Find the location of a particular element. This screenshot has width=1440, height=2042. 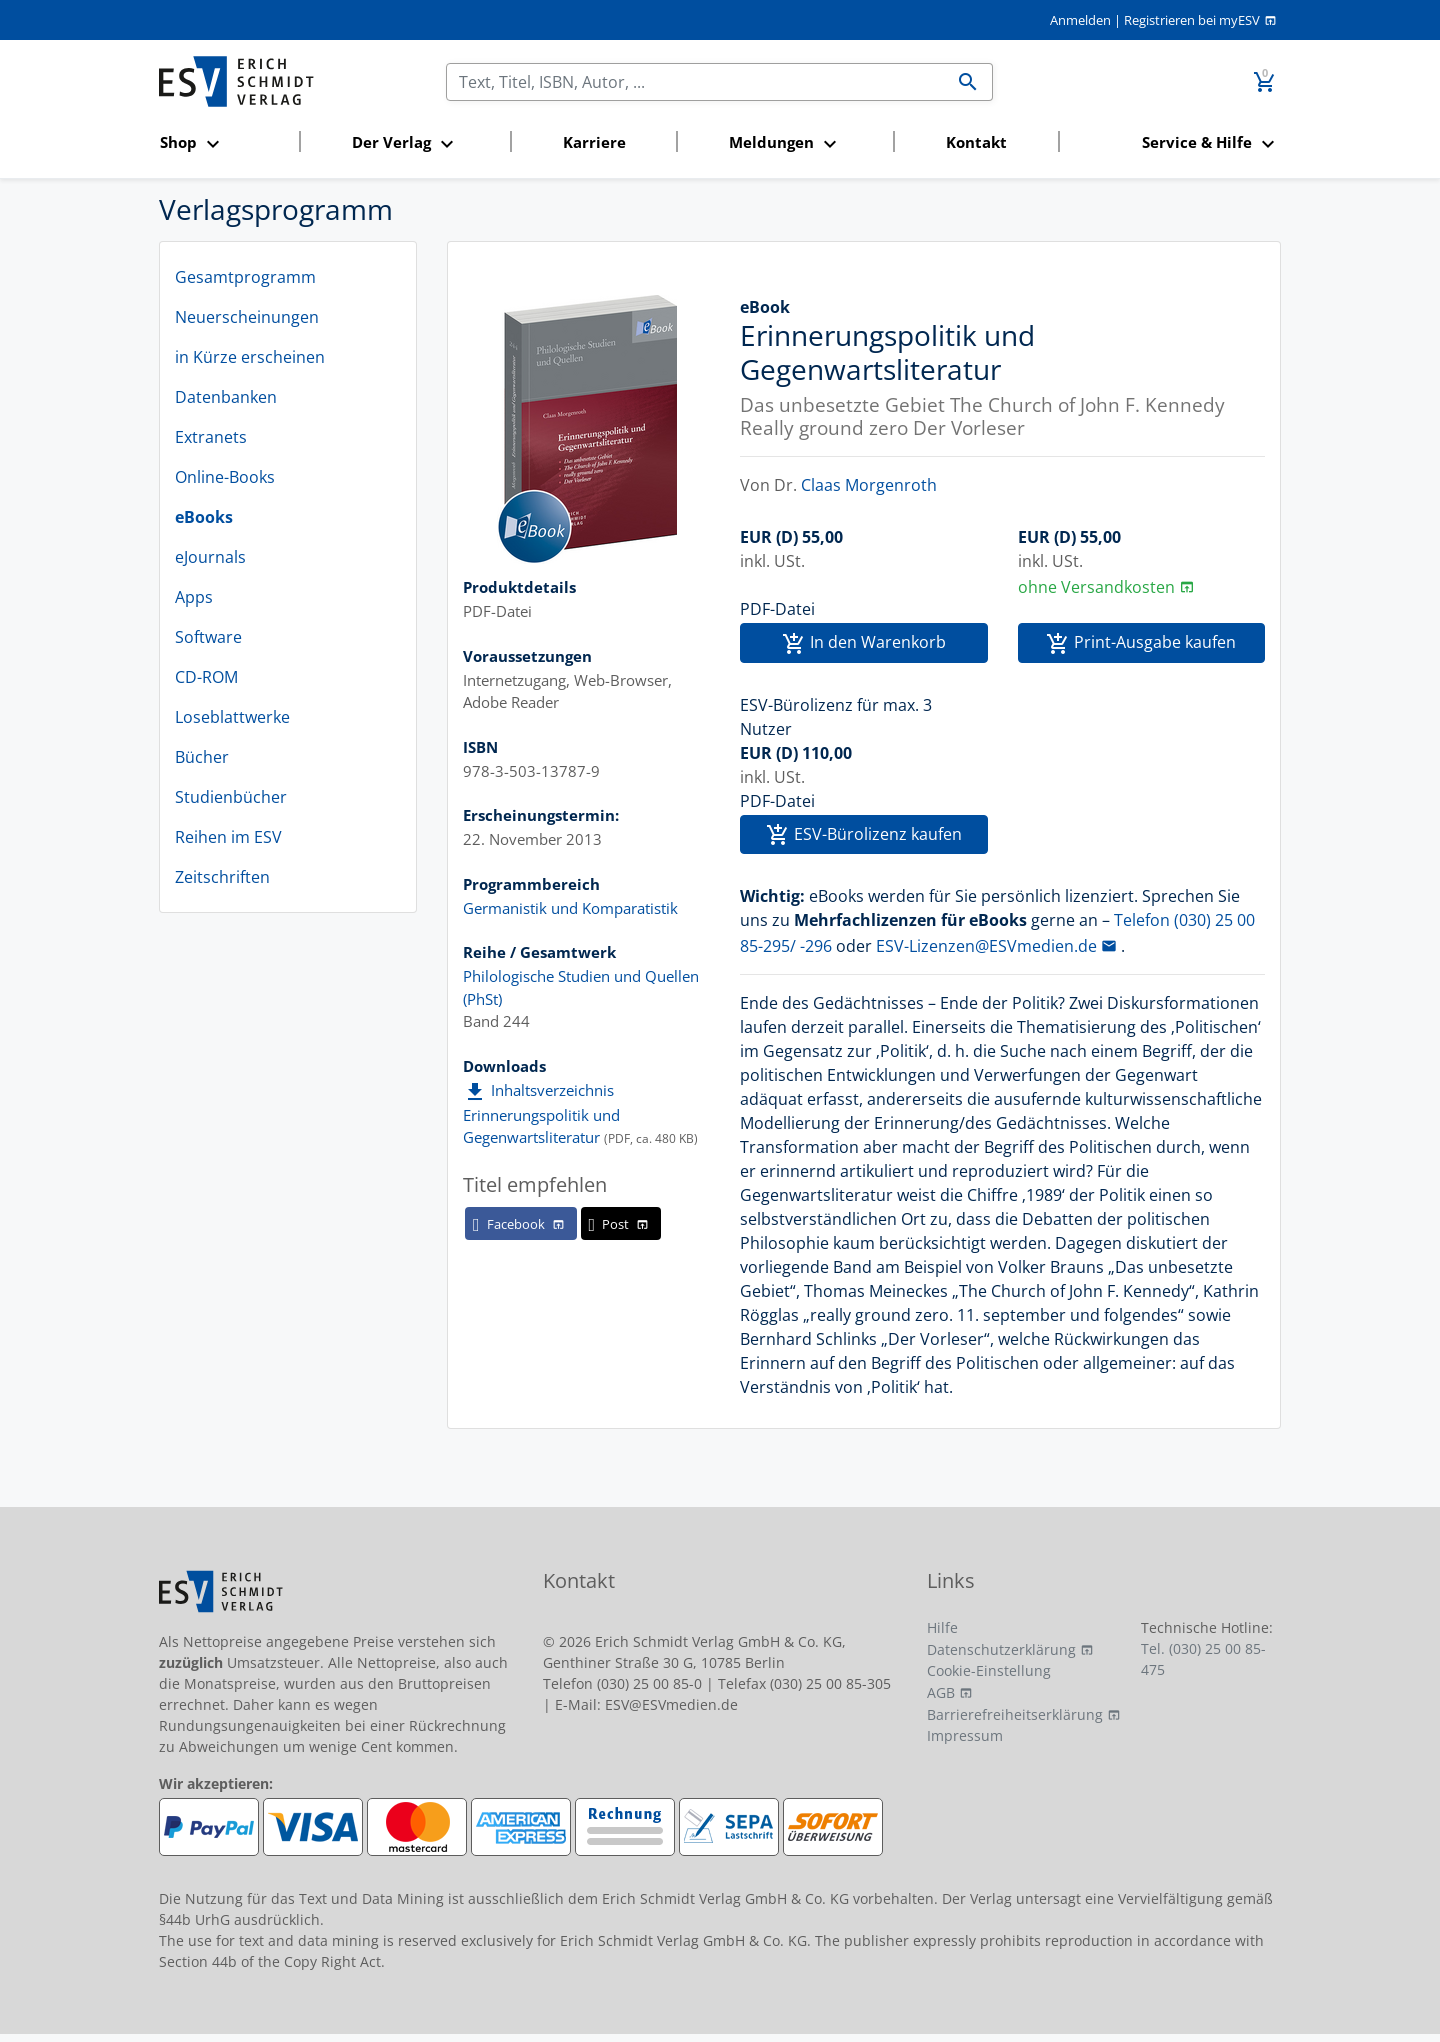

Studienbücher is located at coordinates (231, 797).